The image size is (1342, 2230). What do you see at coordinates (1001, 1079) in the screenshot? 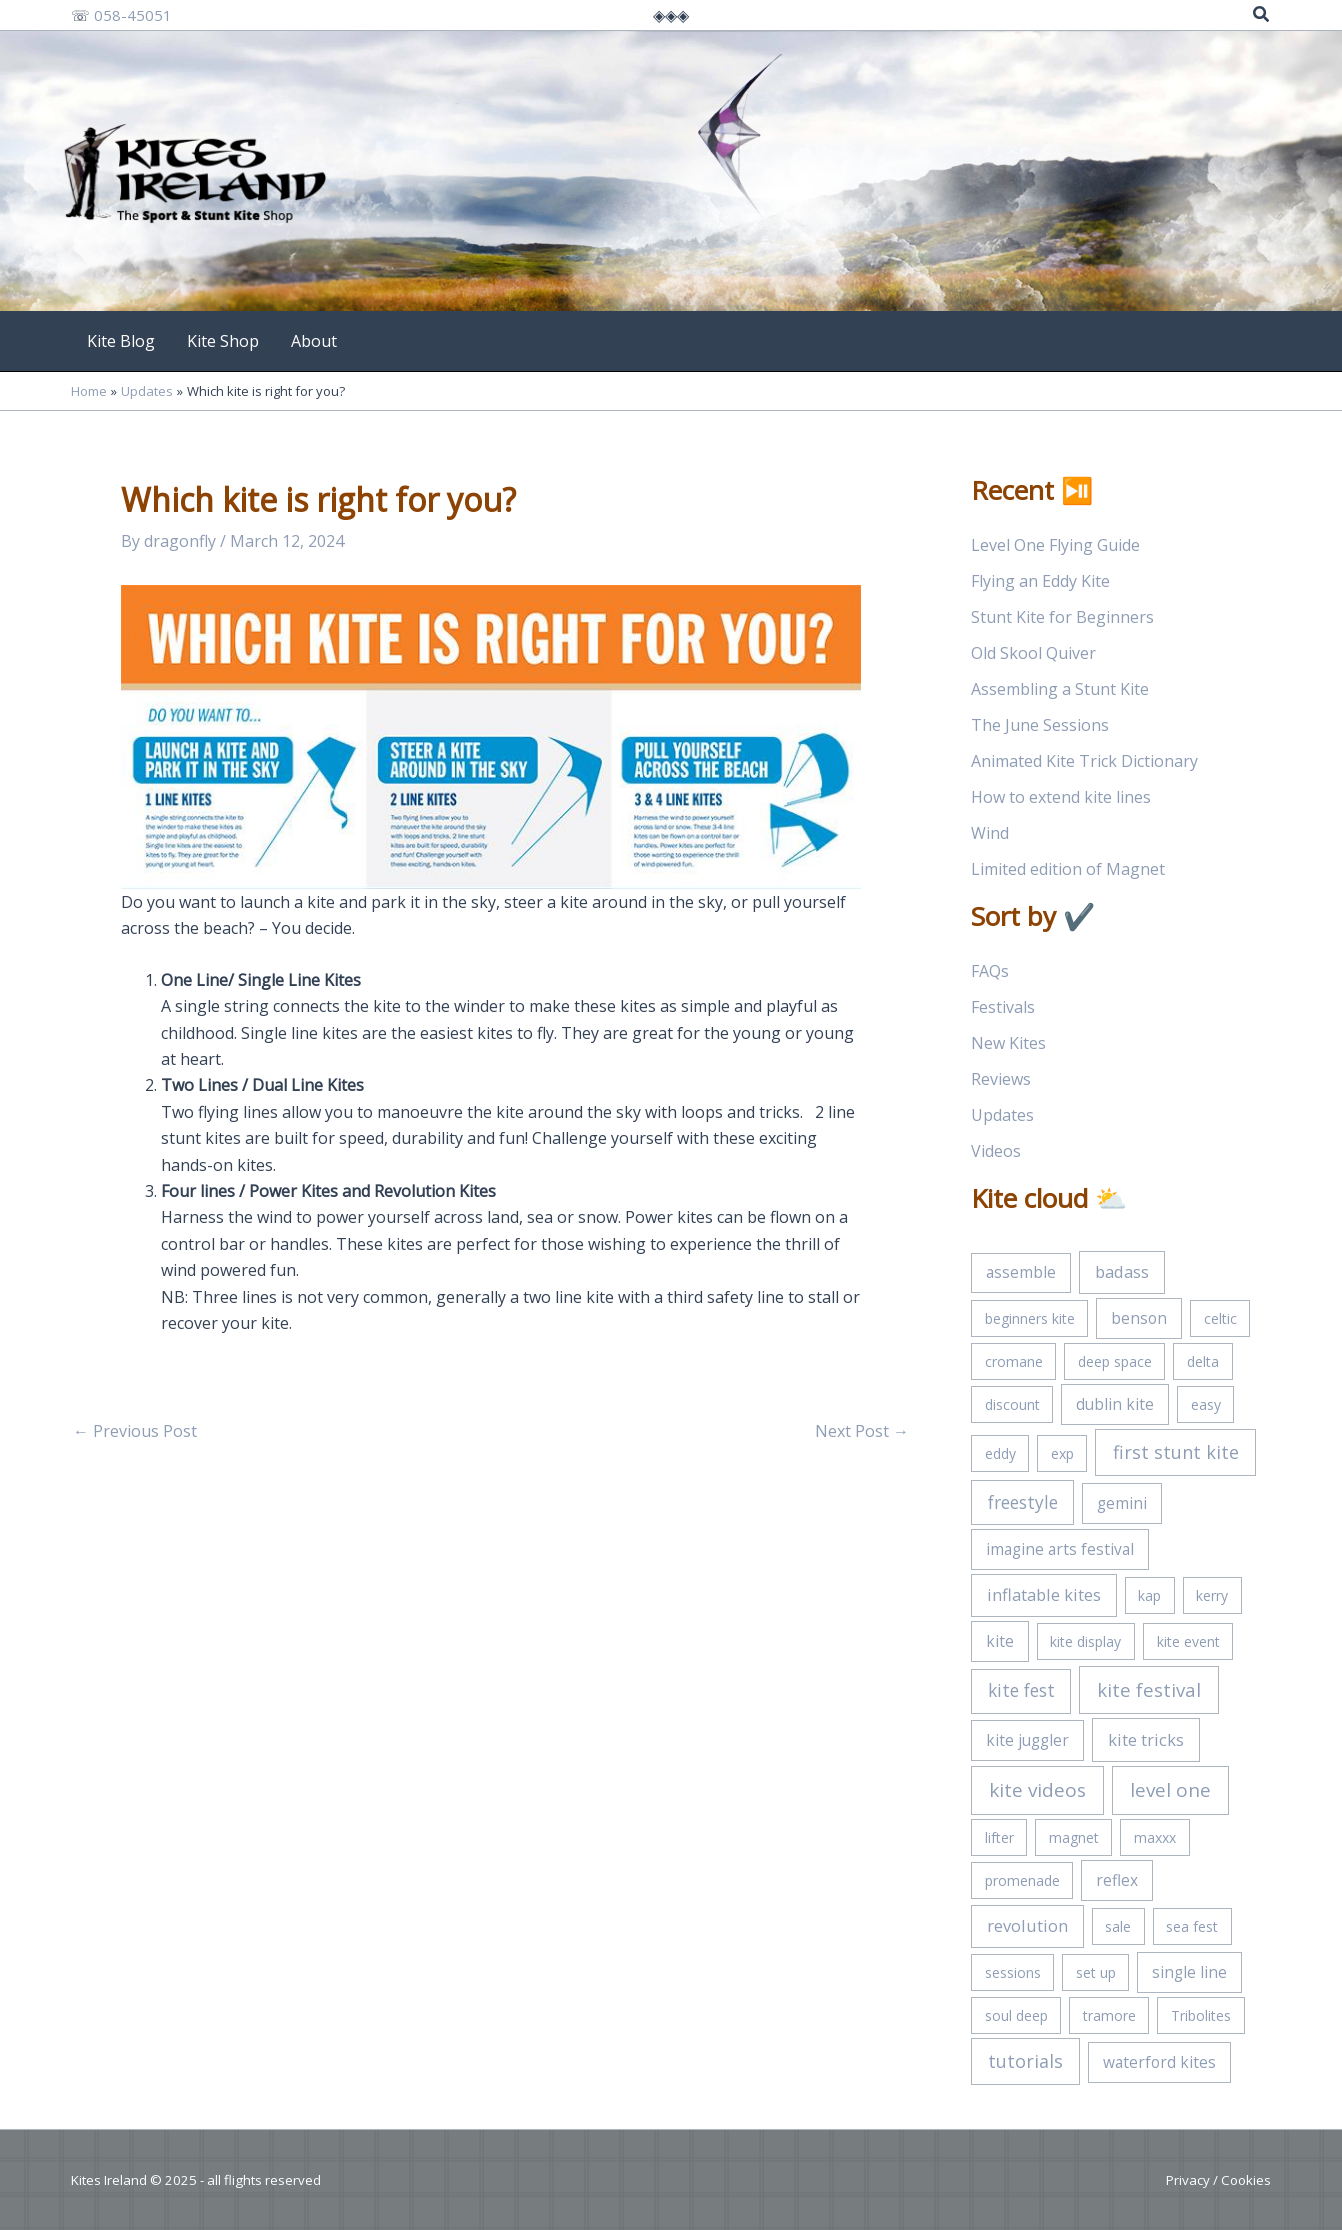
I see `Reviews` at bounding box center [1001, 1079].